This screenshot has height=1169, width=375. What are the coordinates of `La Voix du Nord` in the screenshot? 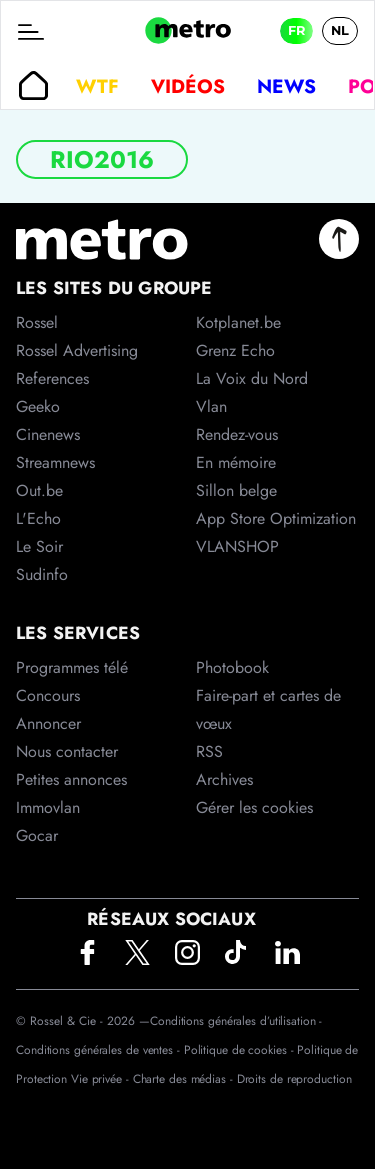 It's located at (252, 378).